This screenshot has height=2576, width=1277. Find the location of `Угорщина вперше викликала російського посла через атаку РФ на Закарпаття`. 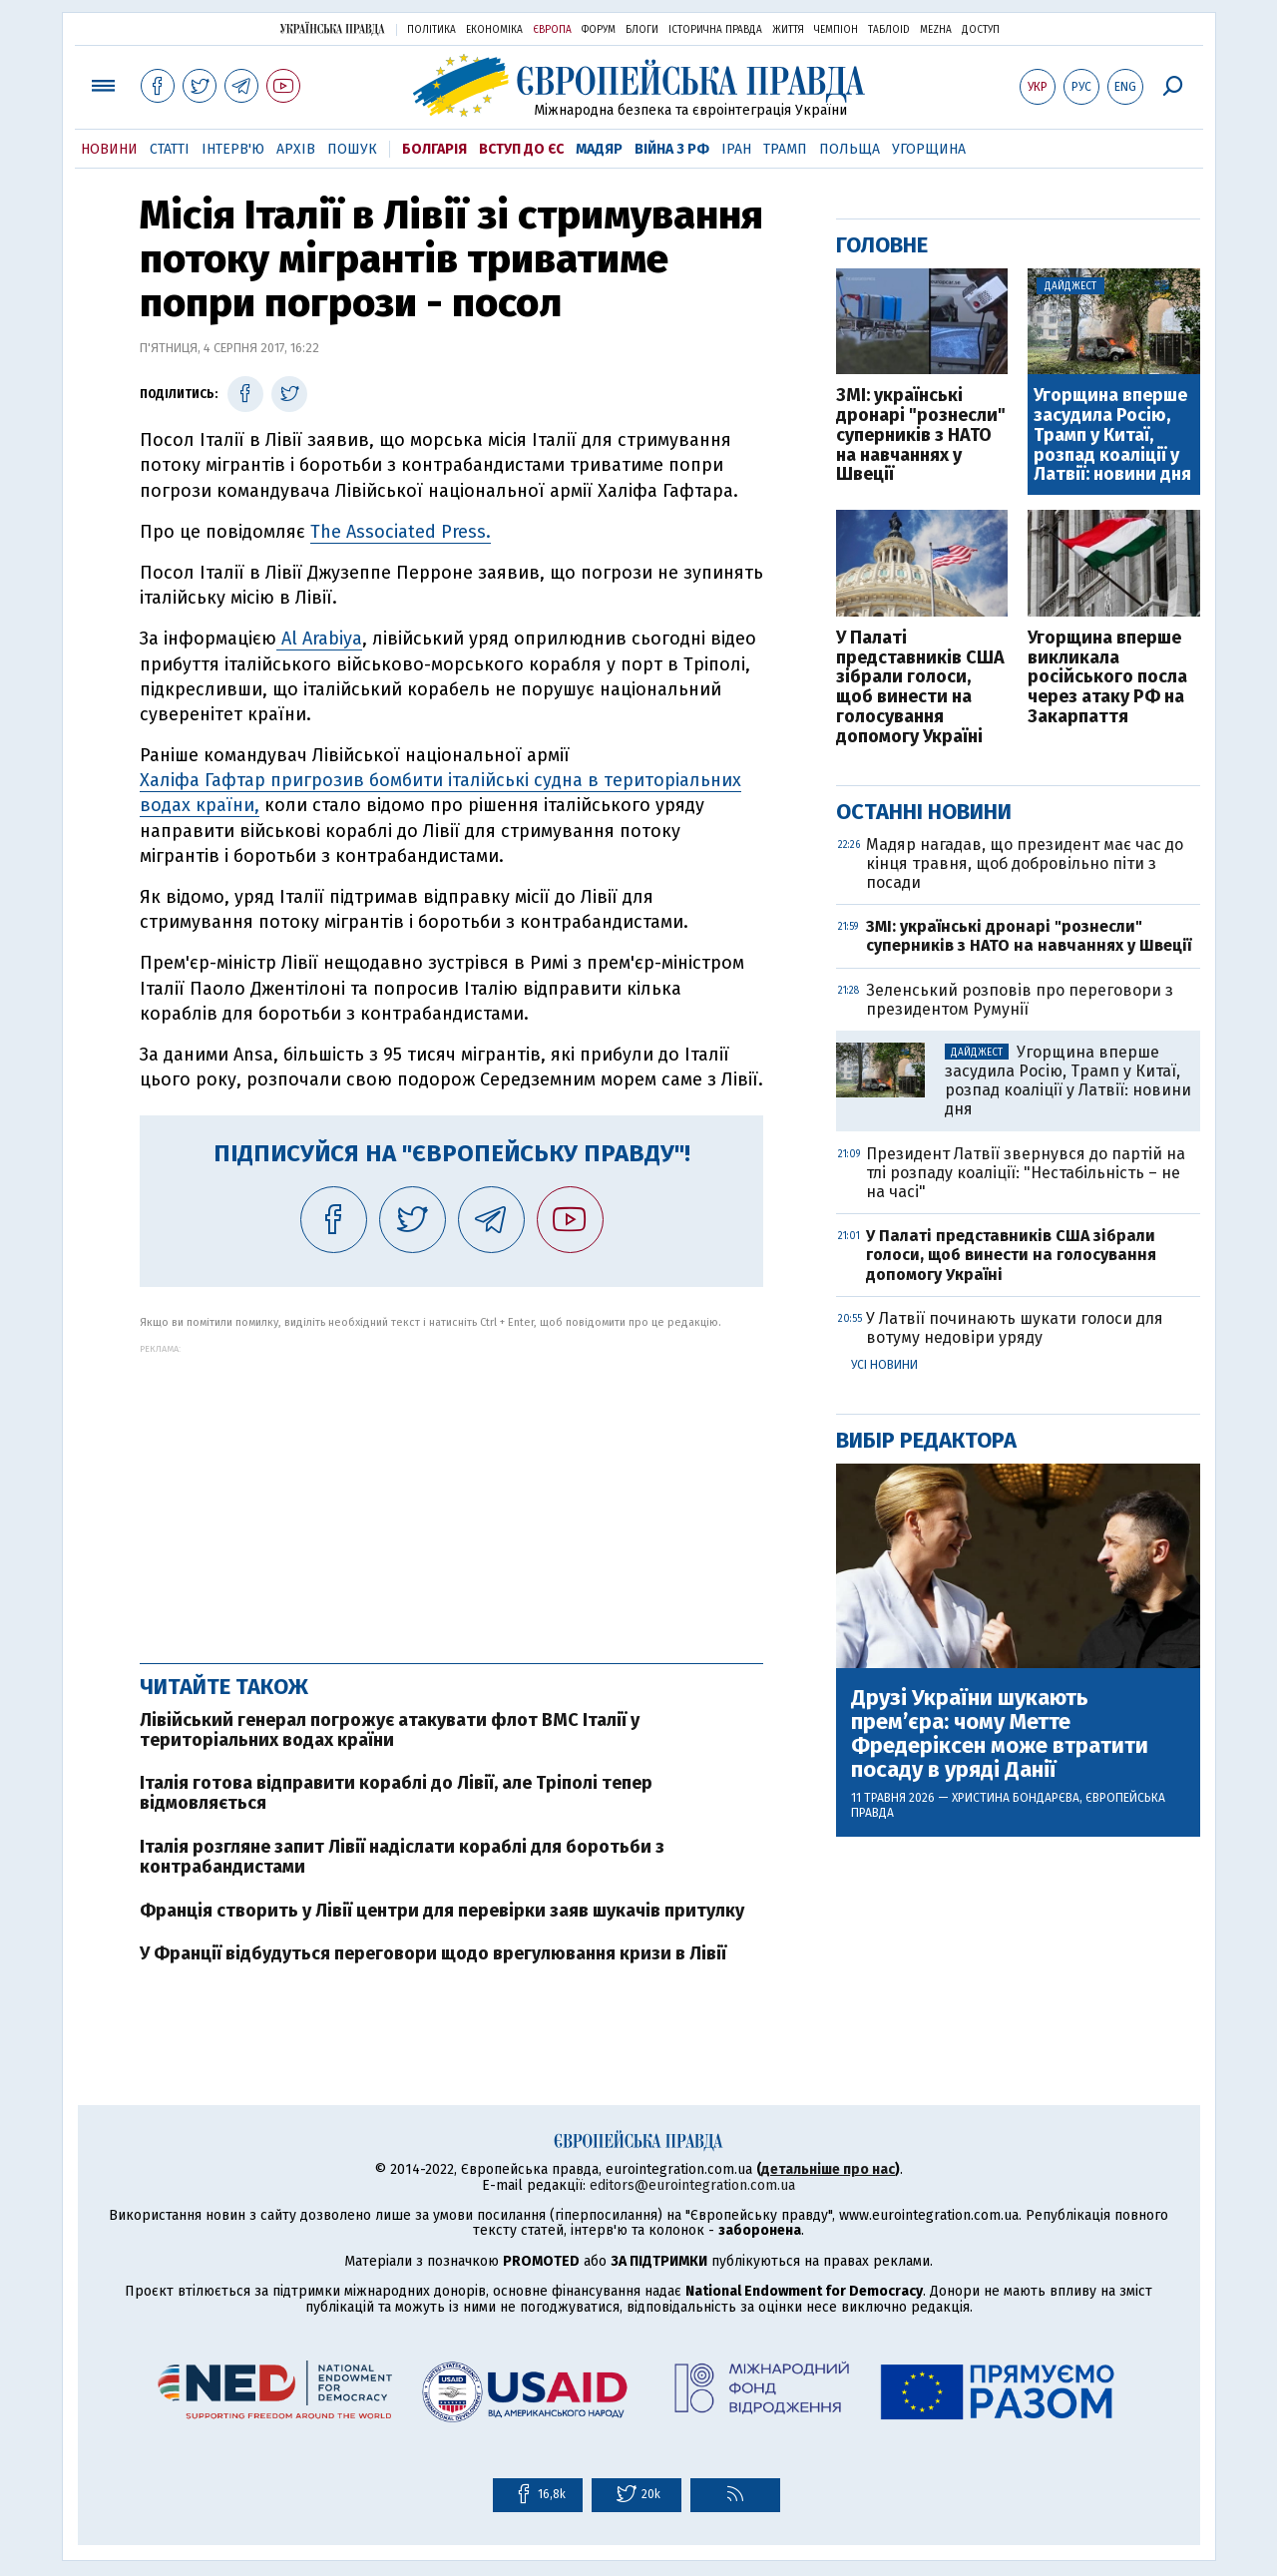

Угорщина вперше викликала російського посла через атаку РФ на Закарпаття is located at coordinates (1107, 678).